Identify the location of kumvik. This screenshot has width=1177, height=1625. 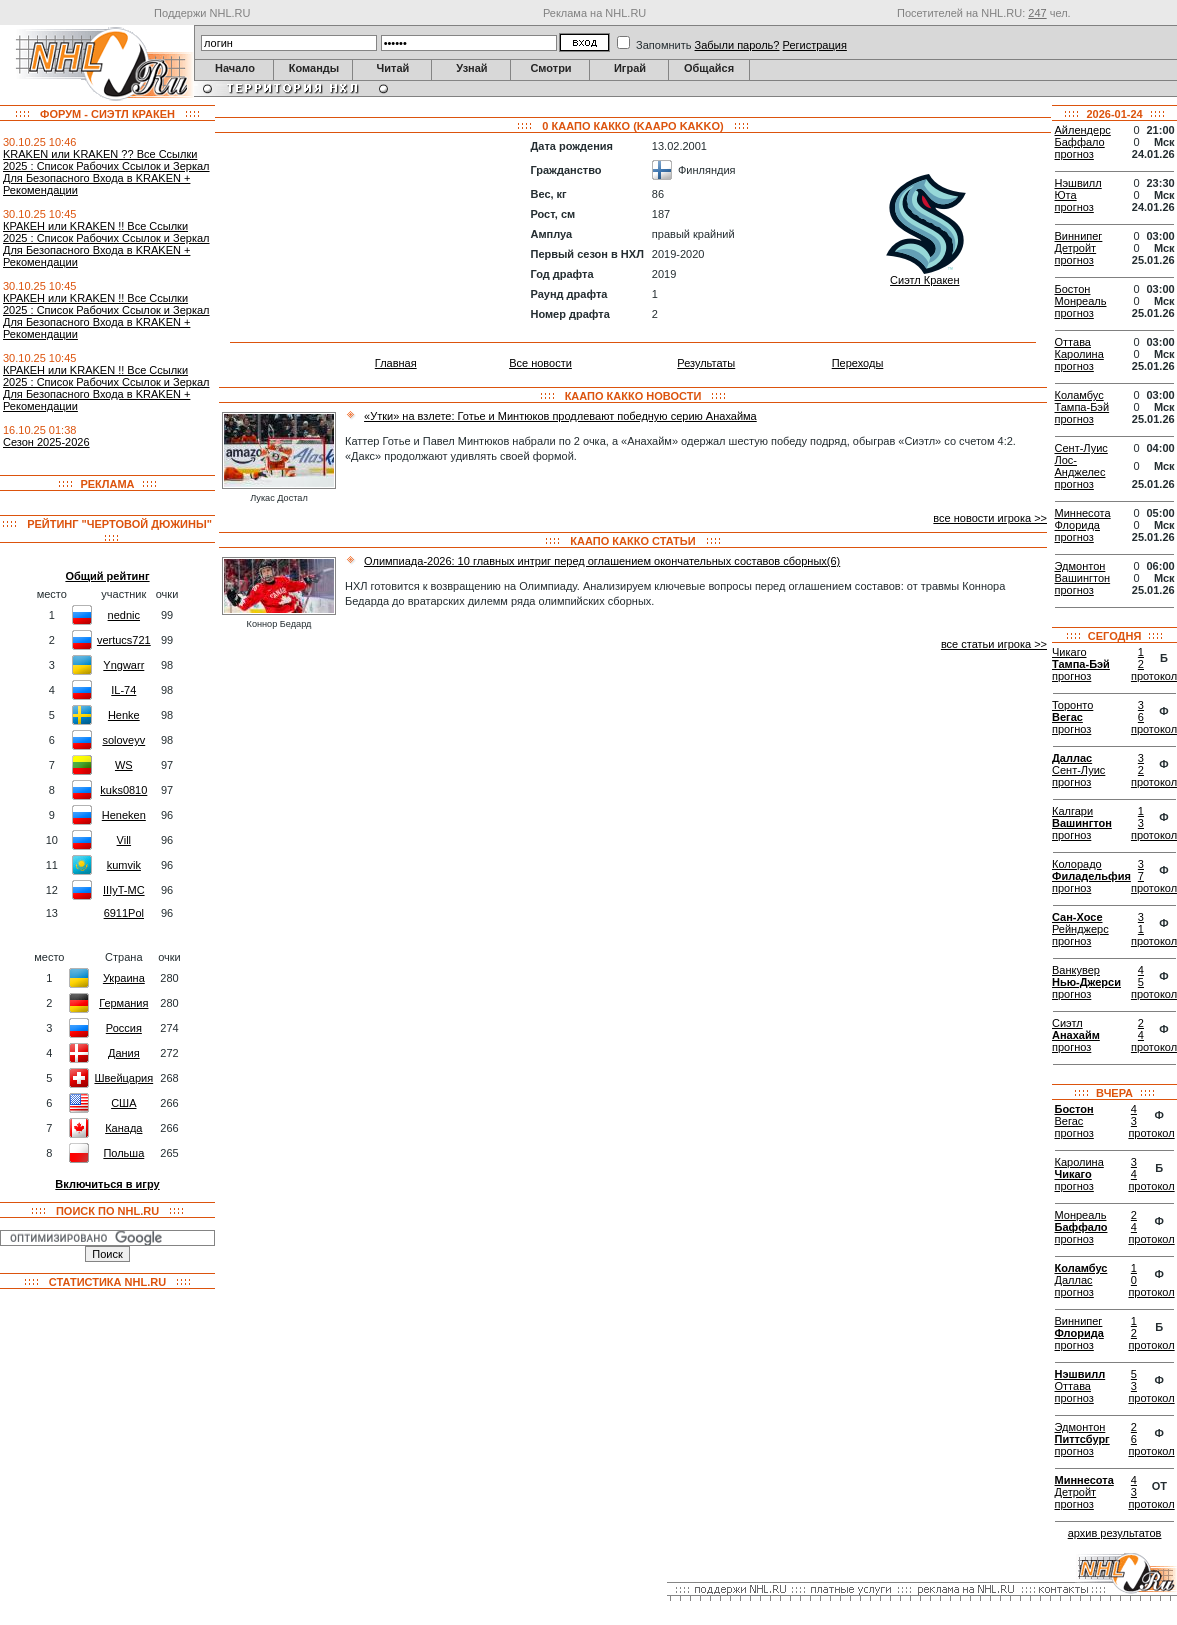
(124, 865).